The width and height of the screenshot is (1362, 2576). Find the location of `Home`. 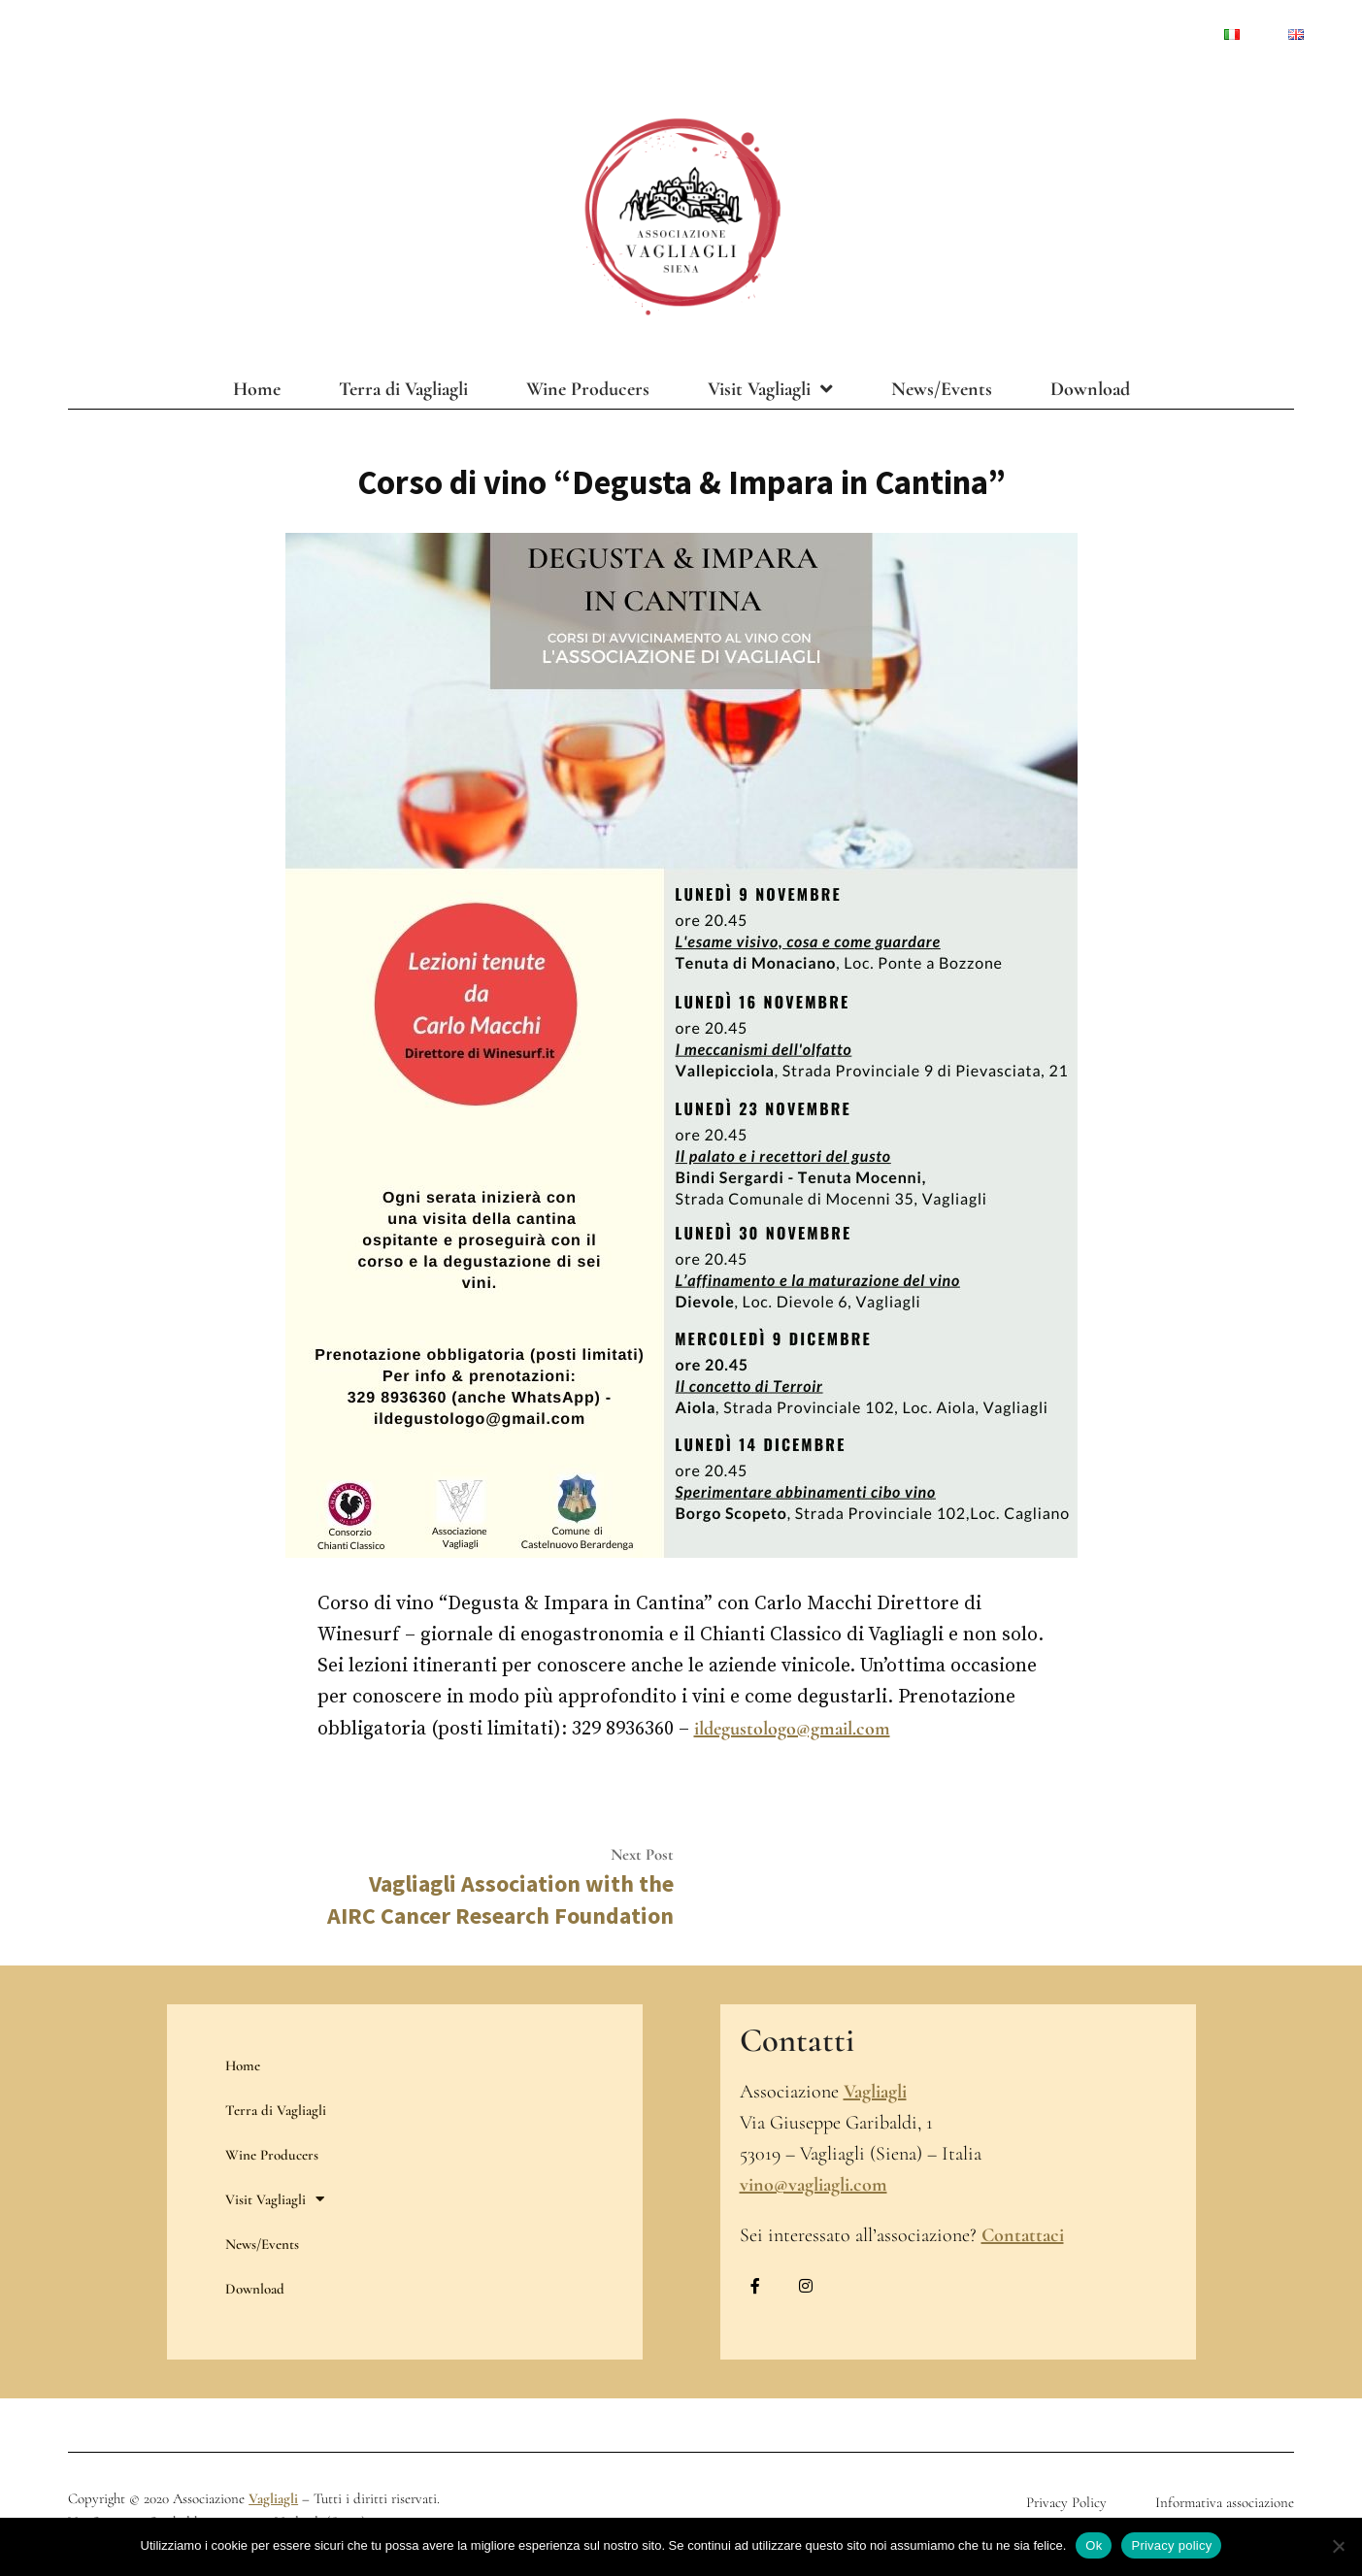

Home is located at coordinates (257, 389).